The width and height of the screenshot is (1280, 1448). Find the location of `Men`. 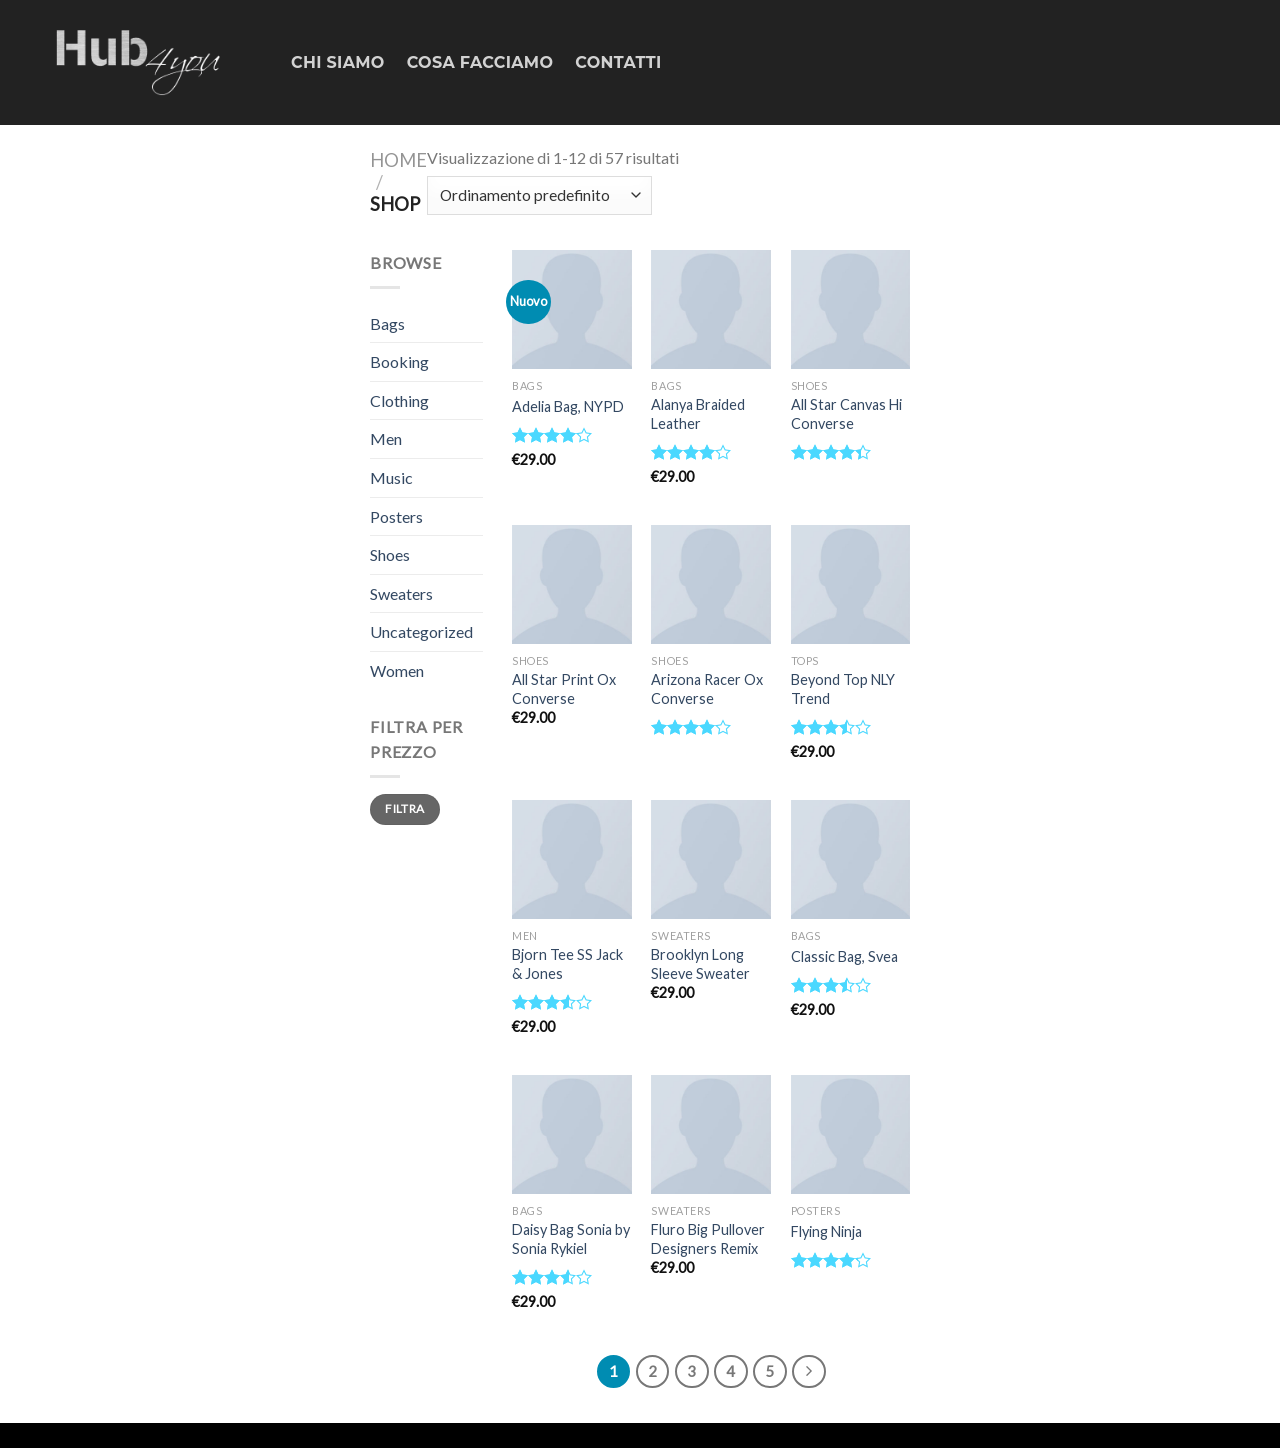

Men is located at coordinates (386, 438).